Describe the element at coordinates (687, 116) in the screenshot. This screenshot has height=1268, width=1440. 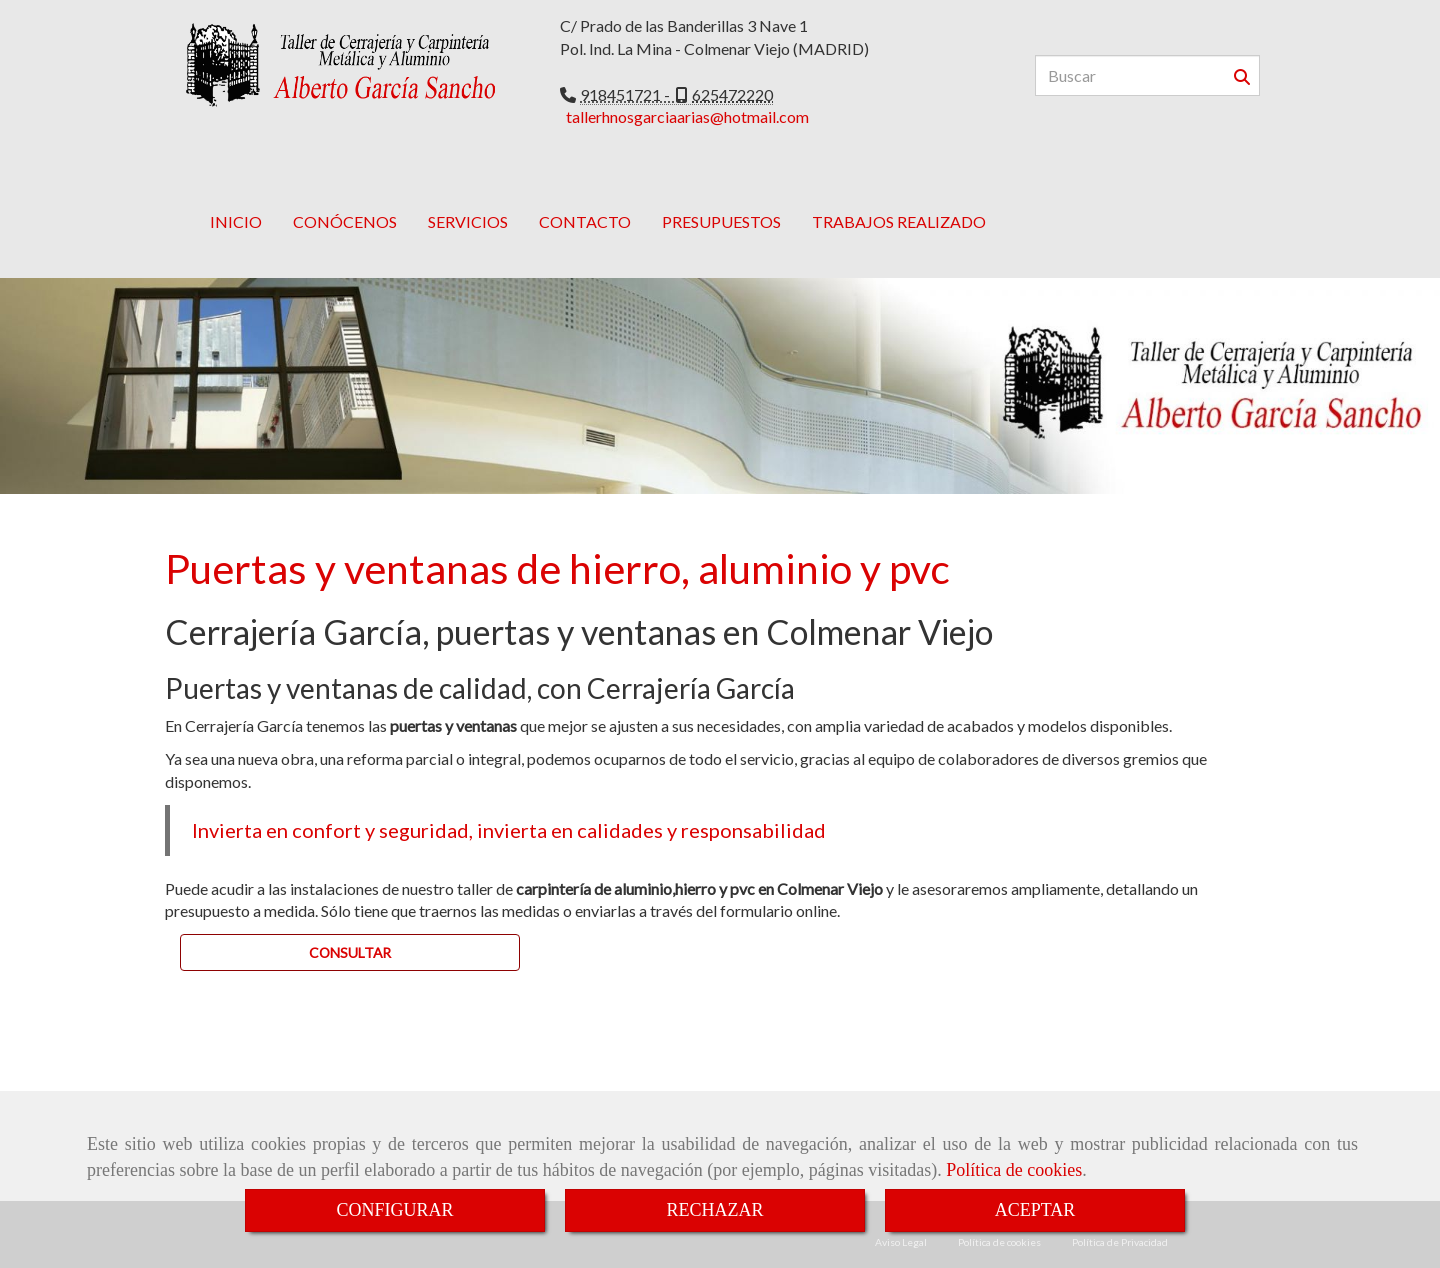
I see `tallerhnosgarciaarias@hotmail.com` at that location.